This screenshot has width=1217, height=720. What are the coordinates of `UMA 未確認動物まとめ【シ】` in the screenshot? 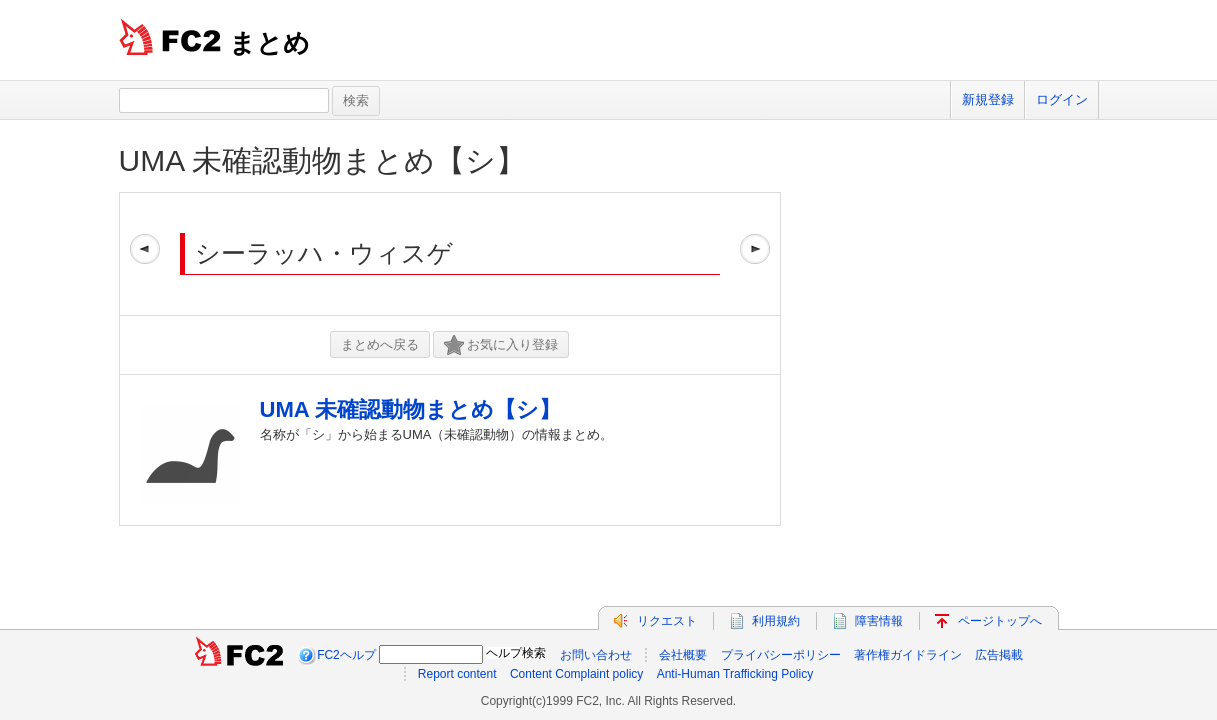 It's located at (322, 160).